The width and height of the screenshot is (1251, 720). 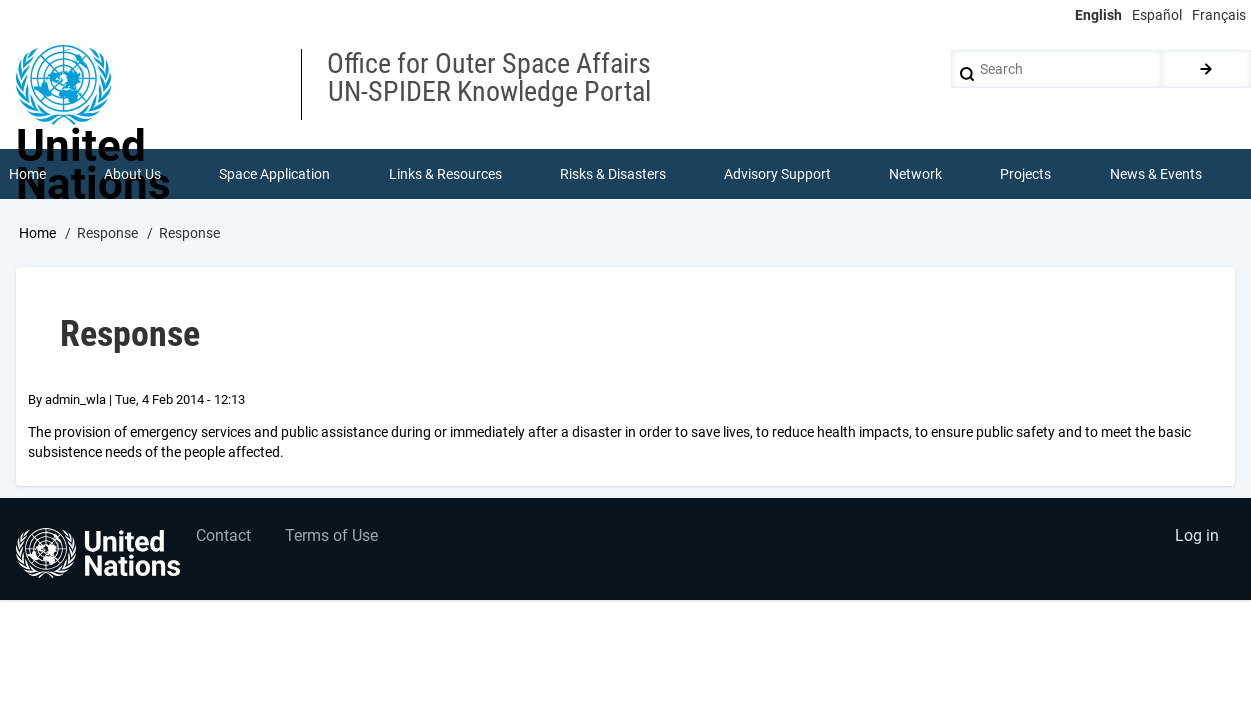 What do you see at coordinates (1156, 174) in the screenshot?
I see `News & Events [menuitem]` at bounding box center [1156, 174].